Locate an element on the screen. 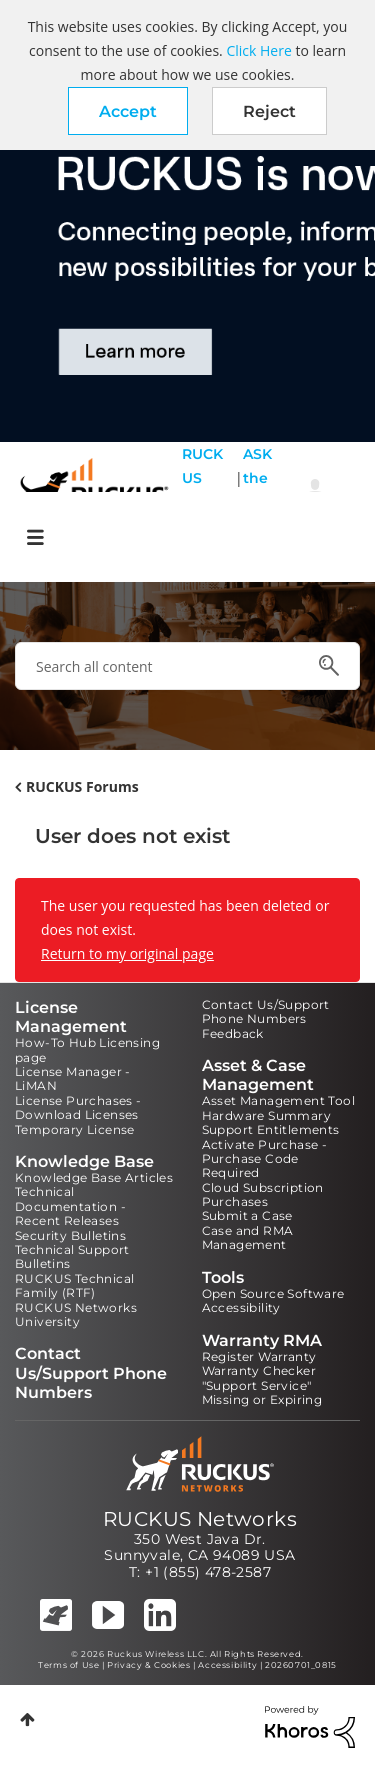 This screenshot has height=1768, width=375. Contact Us/Support Phone Numbers is located at coordinates (266, 1011).